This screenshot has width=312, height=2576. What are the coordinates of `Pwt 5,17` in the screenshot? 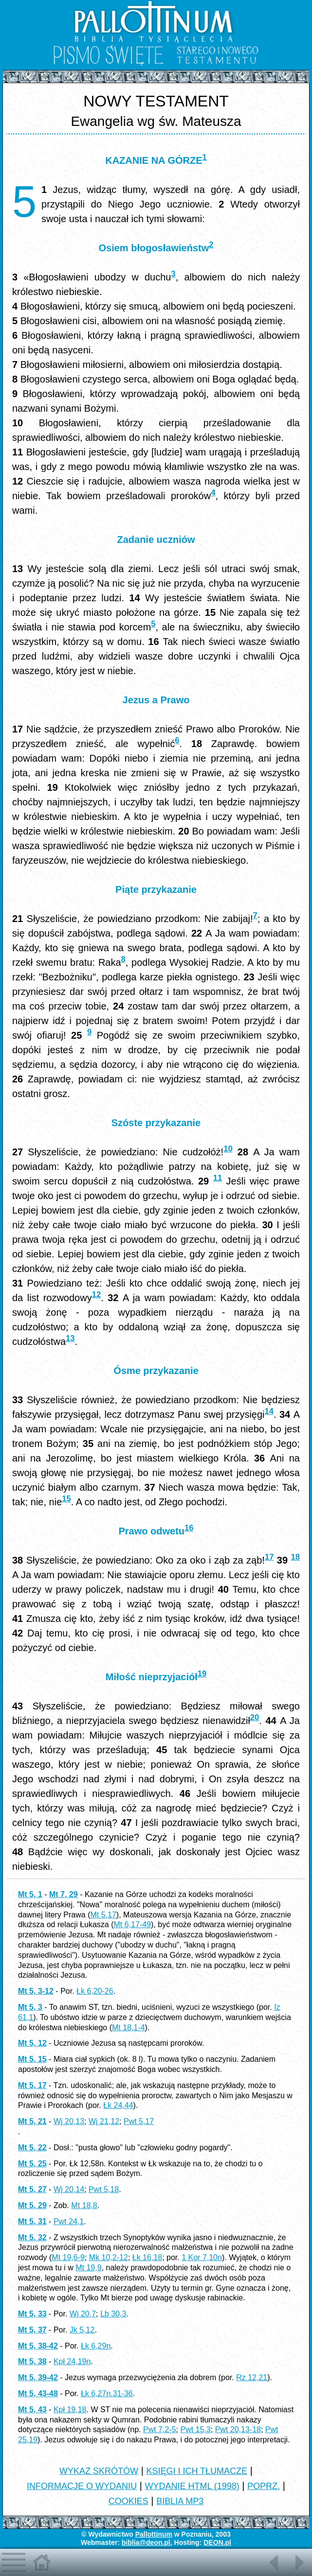 It's located at (139, 2121).